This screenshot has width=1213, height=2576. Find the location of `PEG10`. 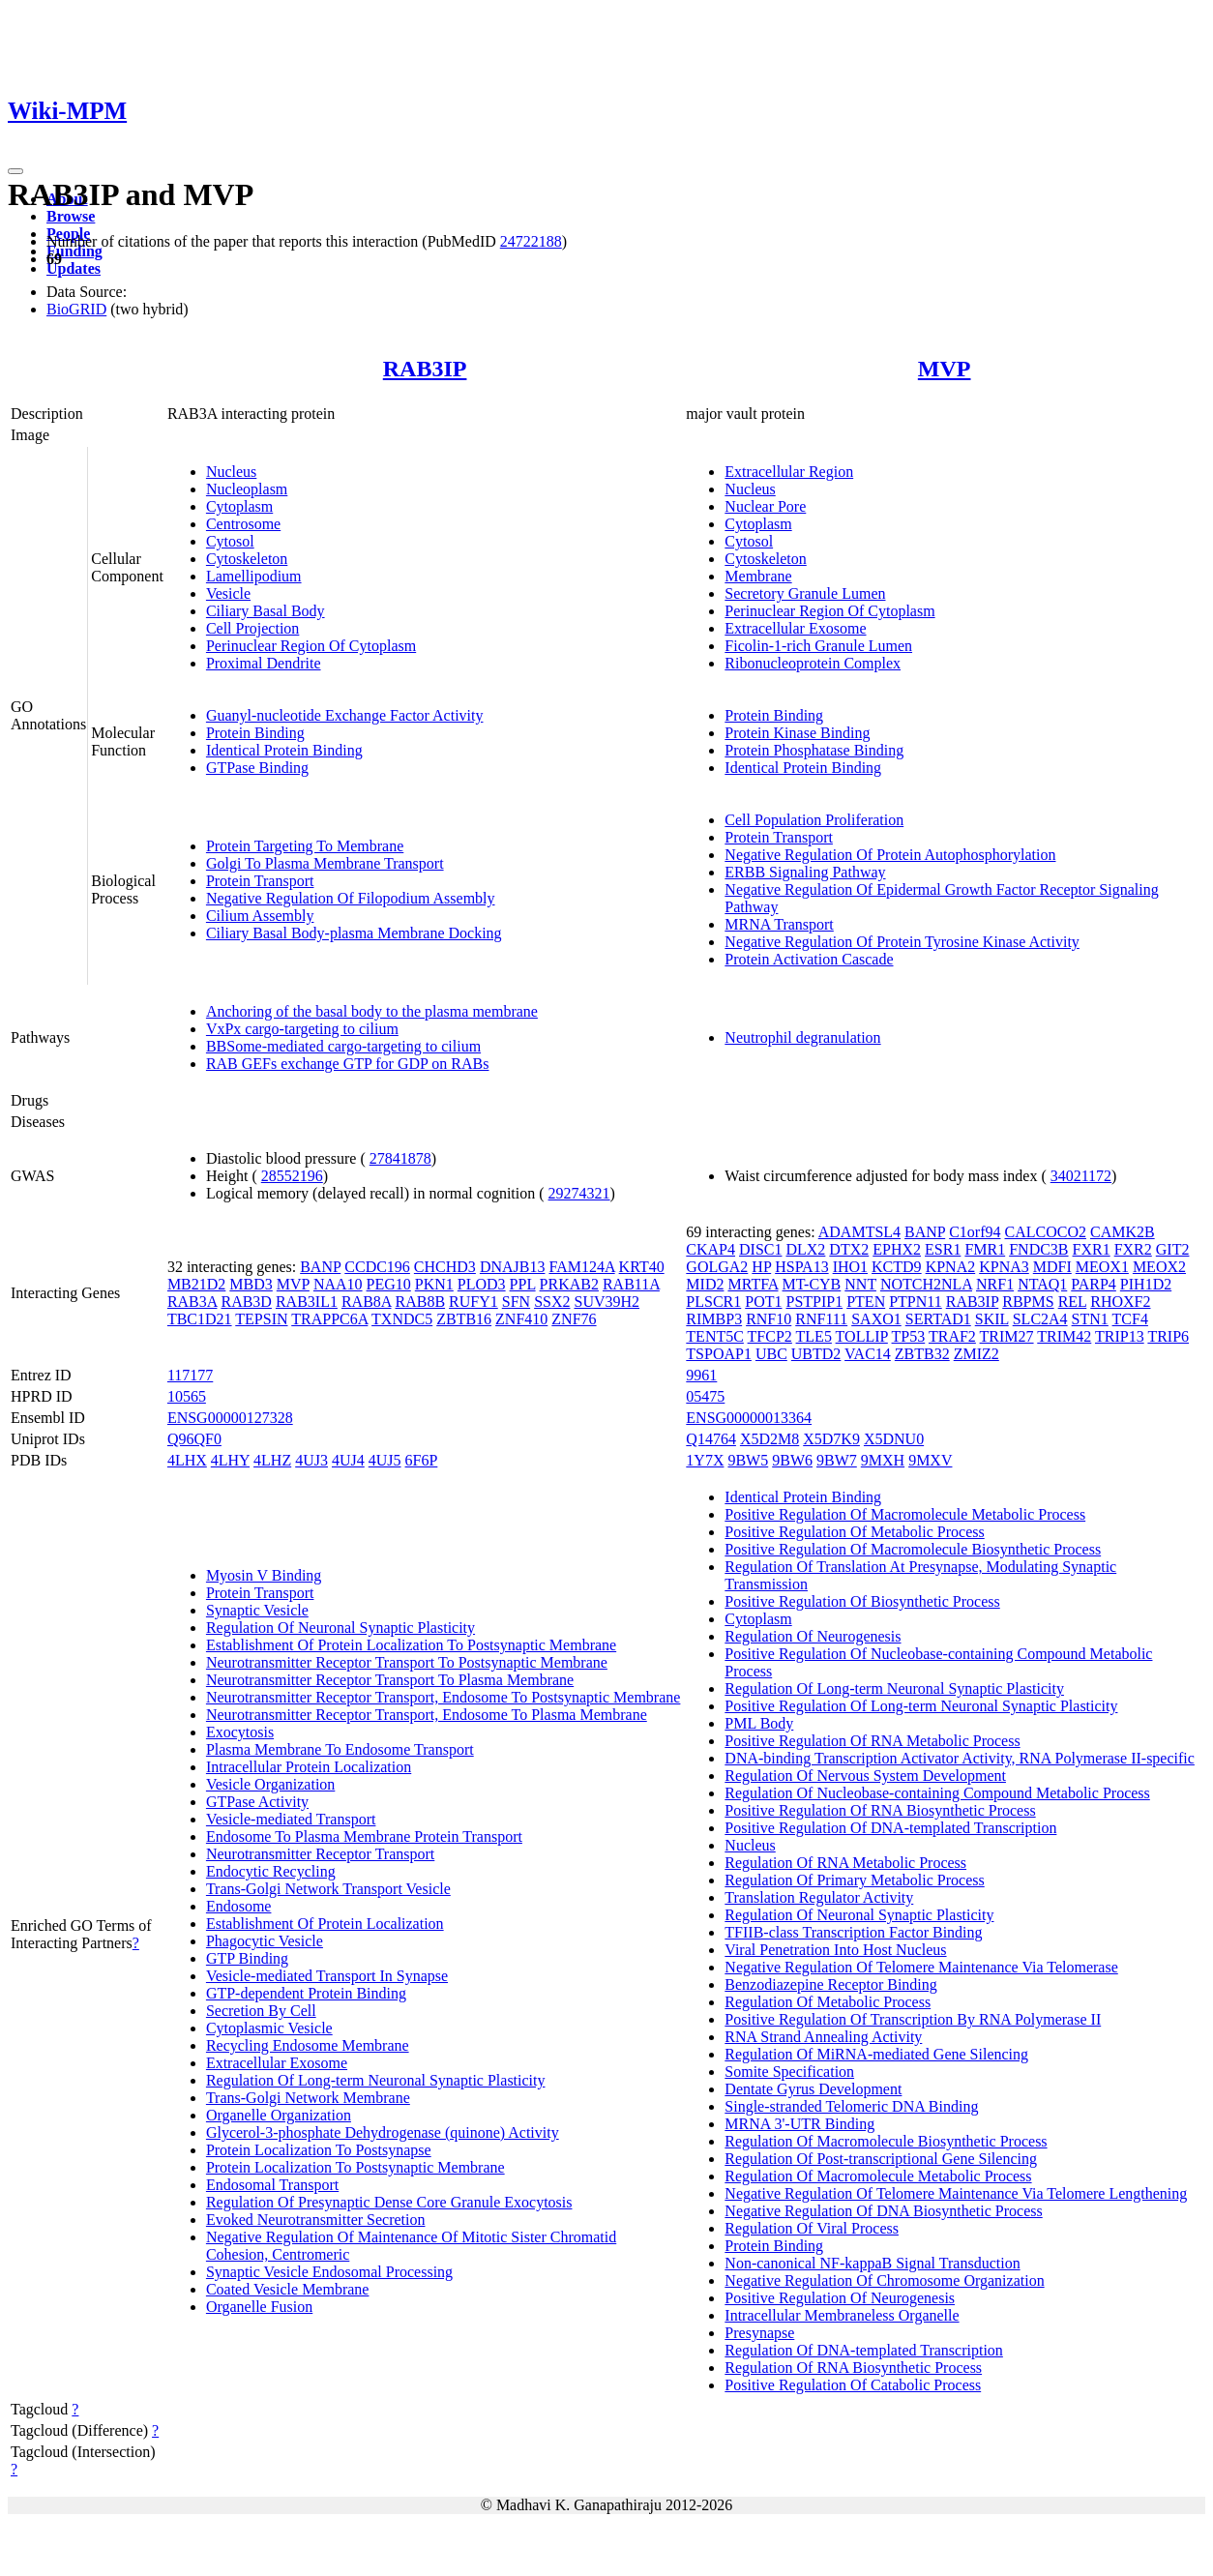

PEG10 is located at coordinates (389, 1284).